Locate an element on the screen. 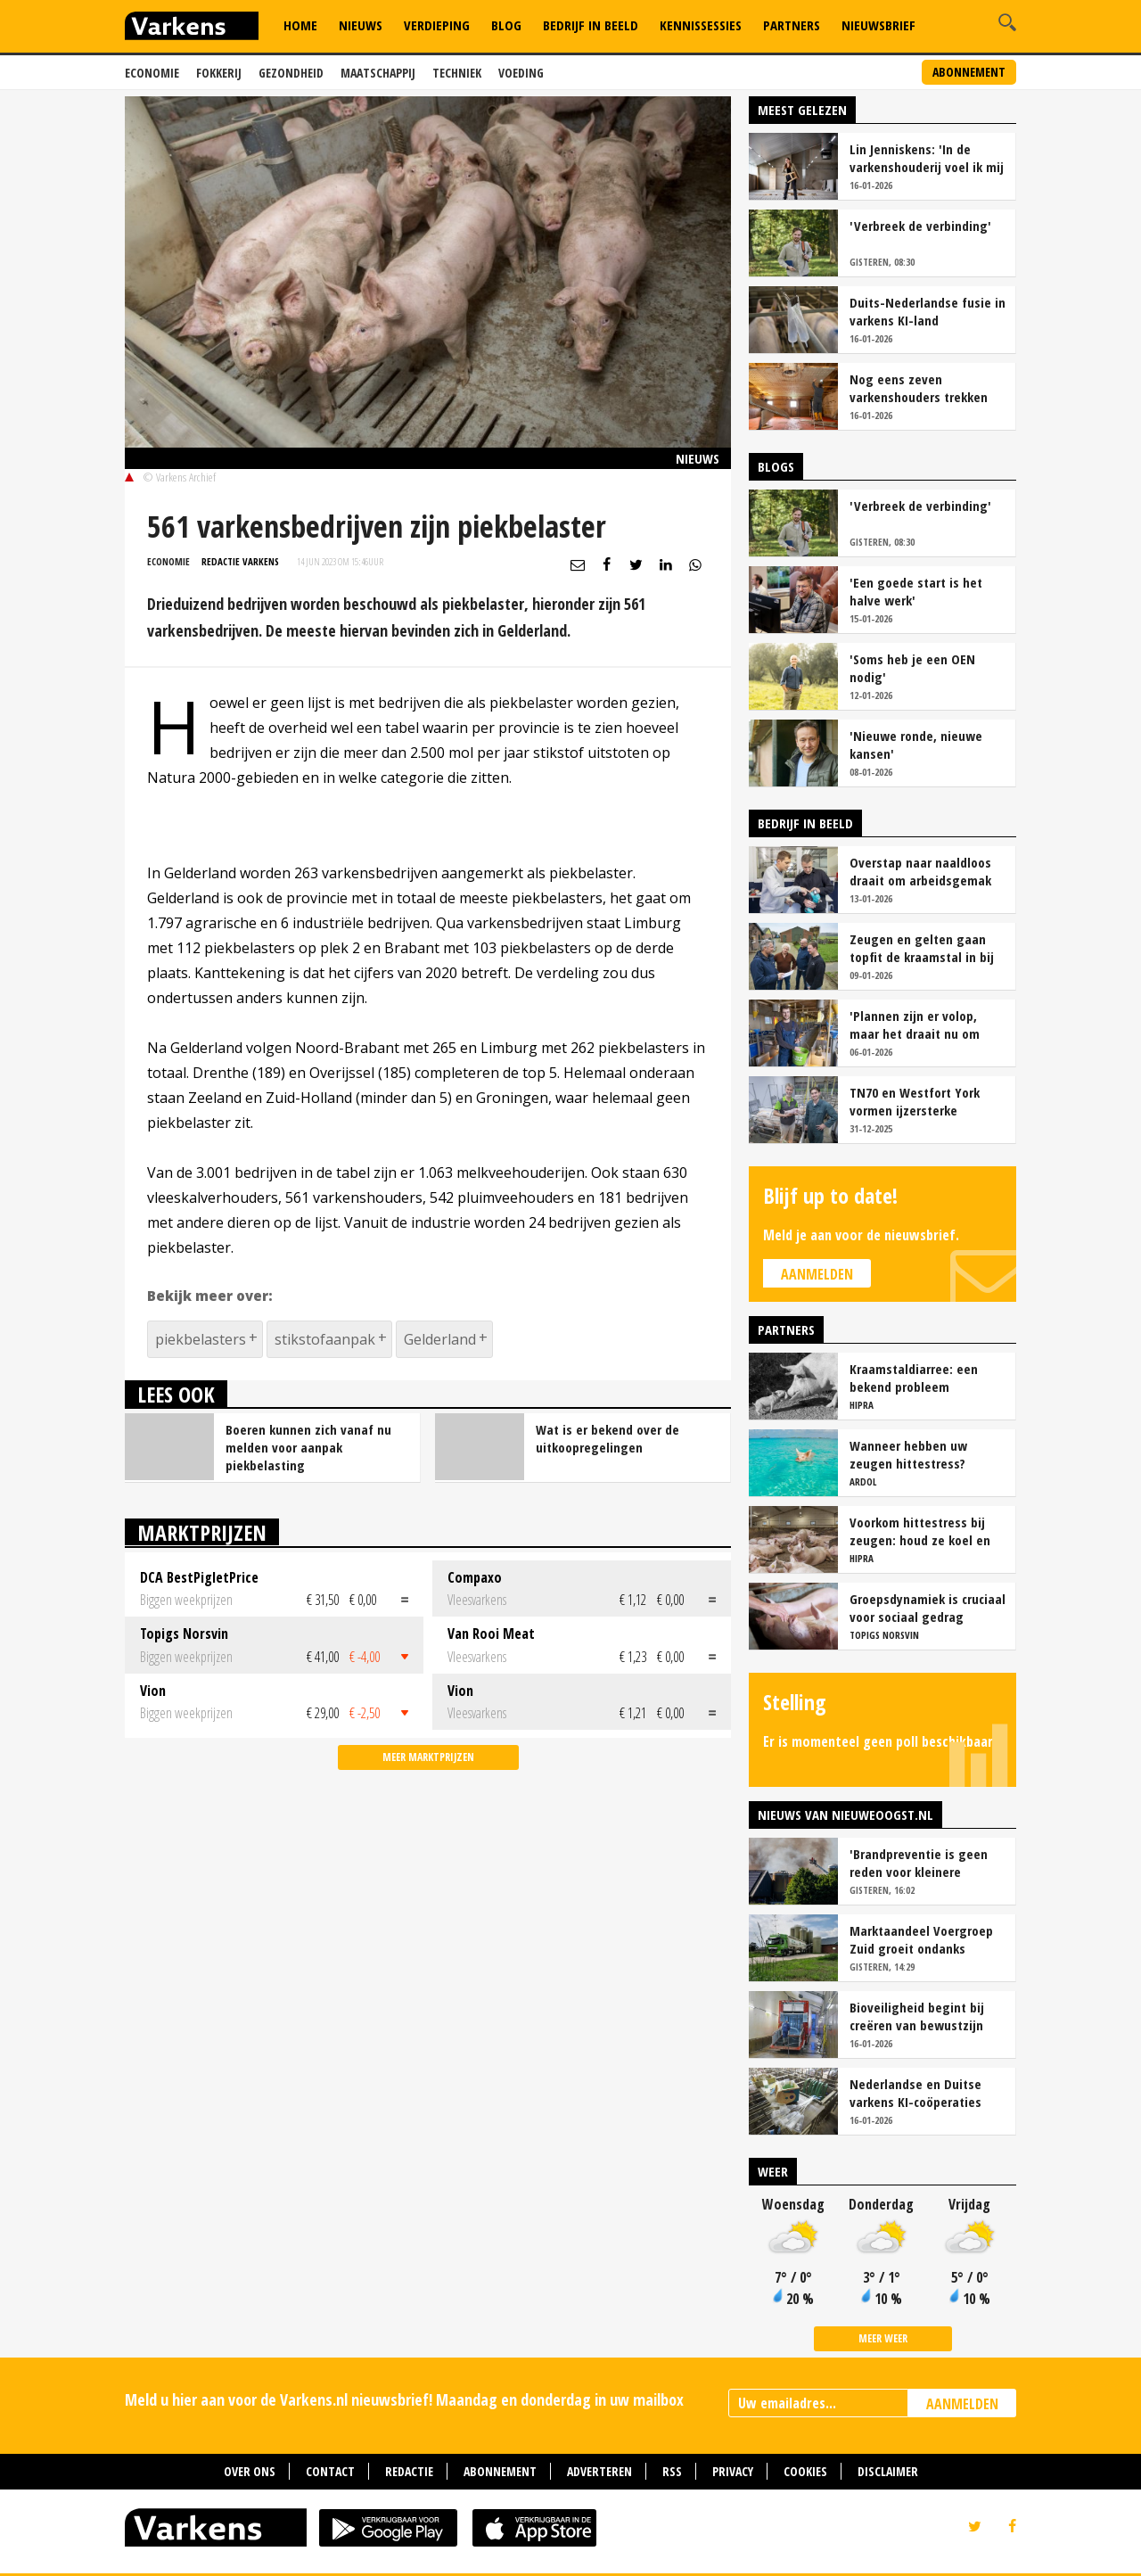 This screenshot has width=1141, height=2576. 'Plannen zijn er volop, maar het draait nu om presteren en blijven optimaliseren' is located at coordinates (915, 1024).